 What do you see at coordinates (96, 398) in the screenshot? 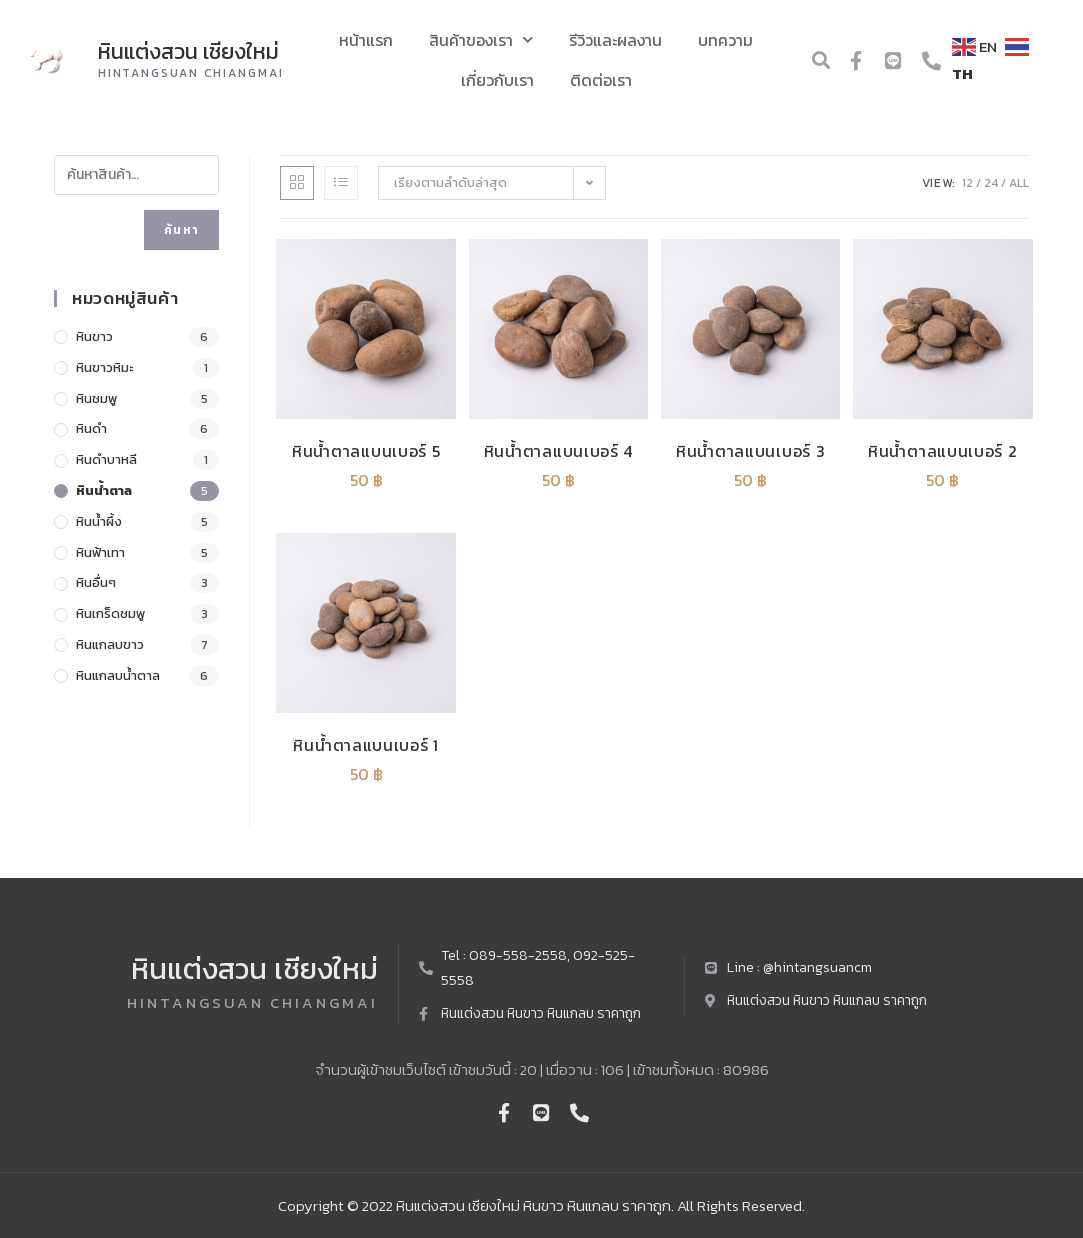
I see `หินชมพู` at bounding box center [96, 398].